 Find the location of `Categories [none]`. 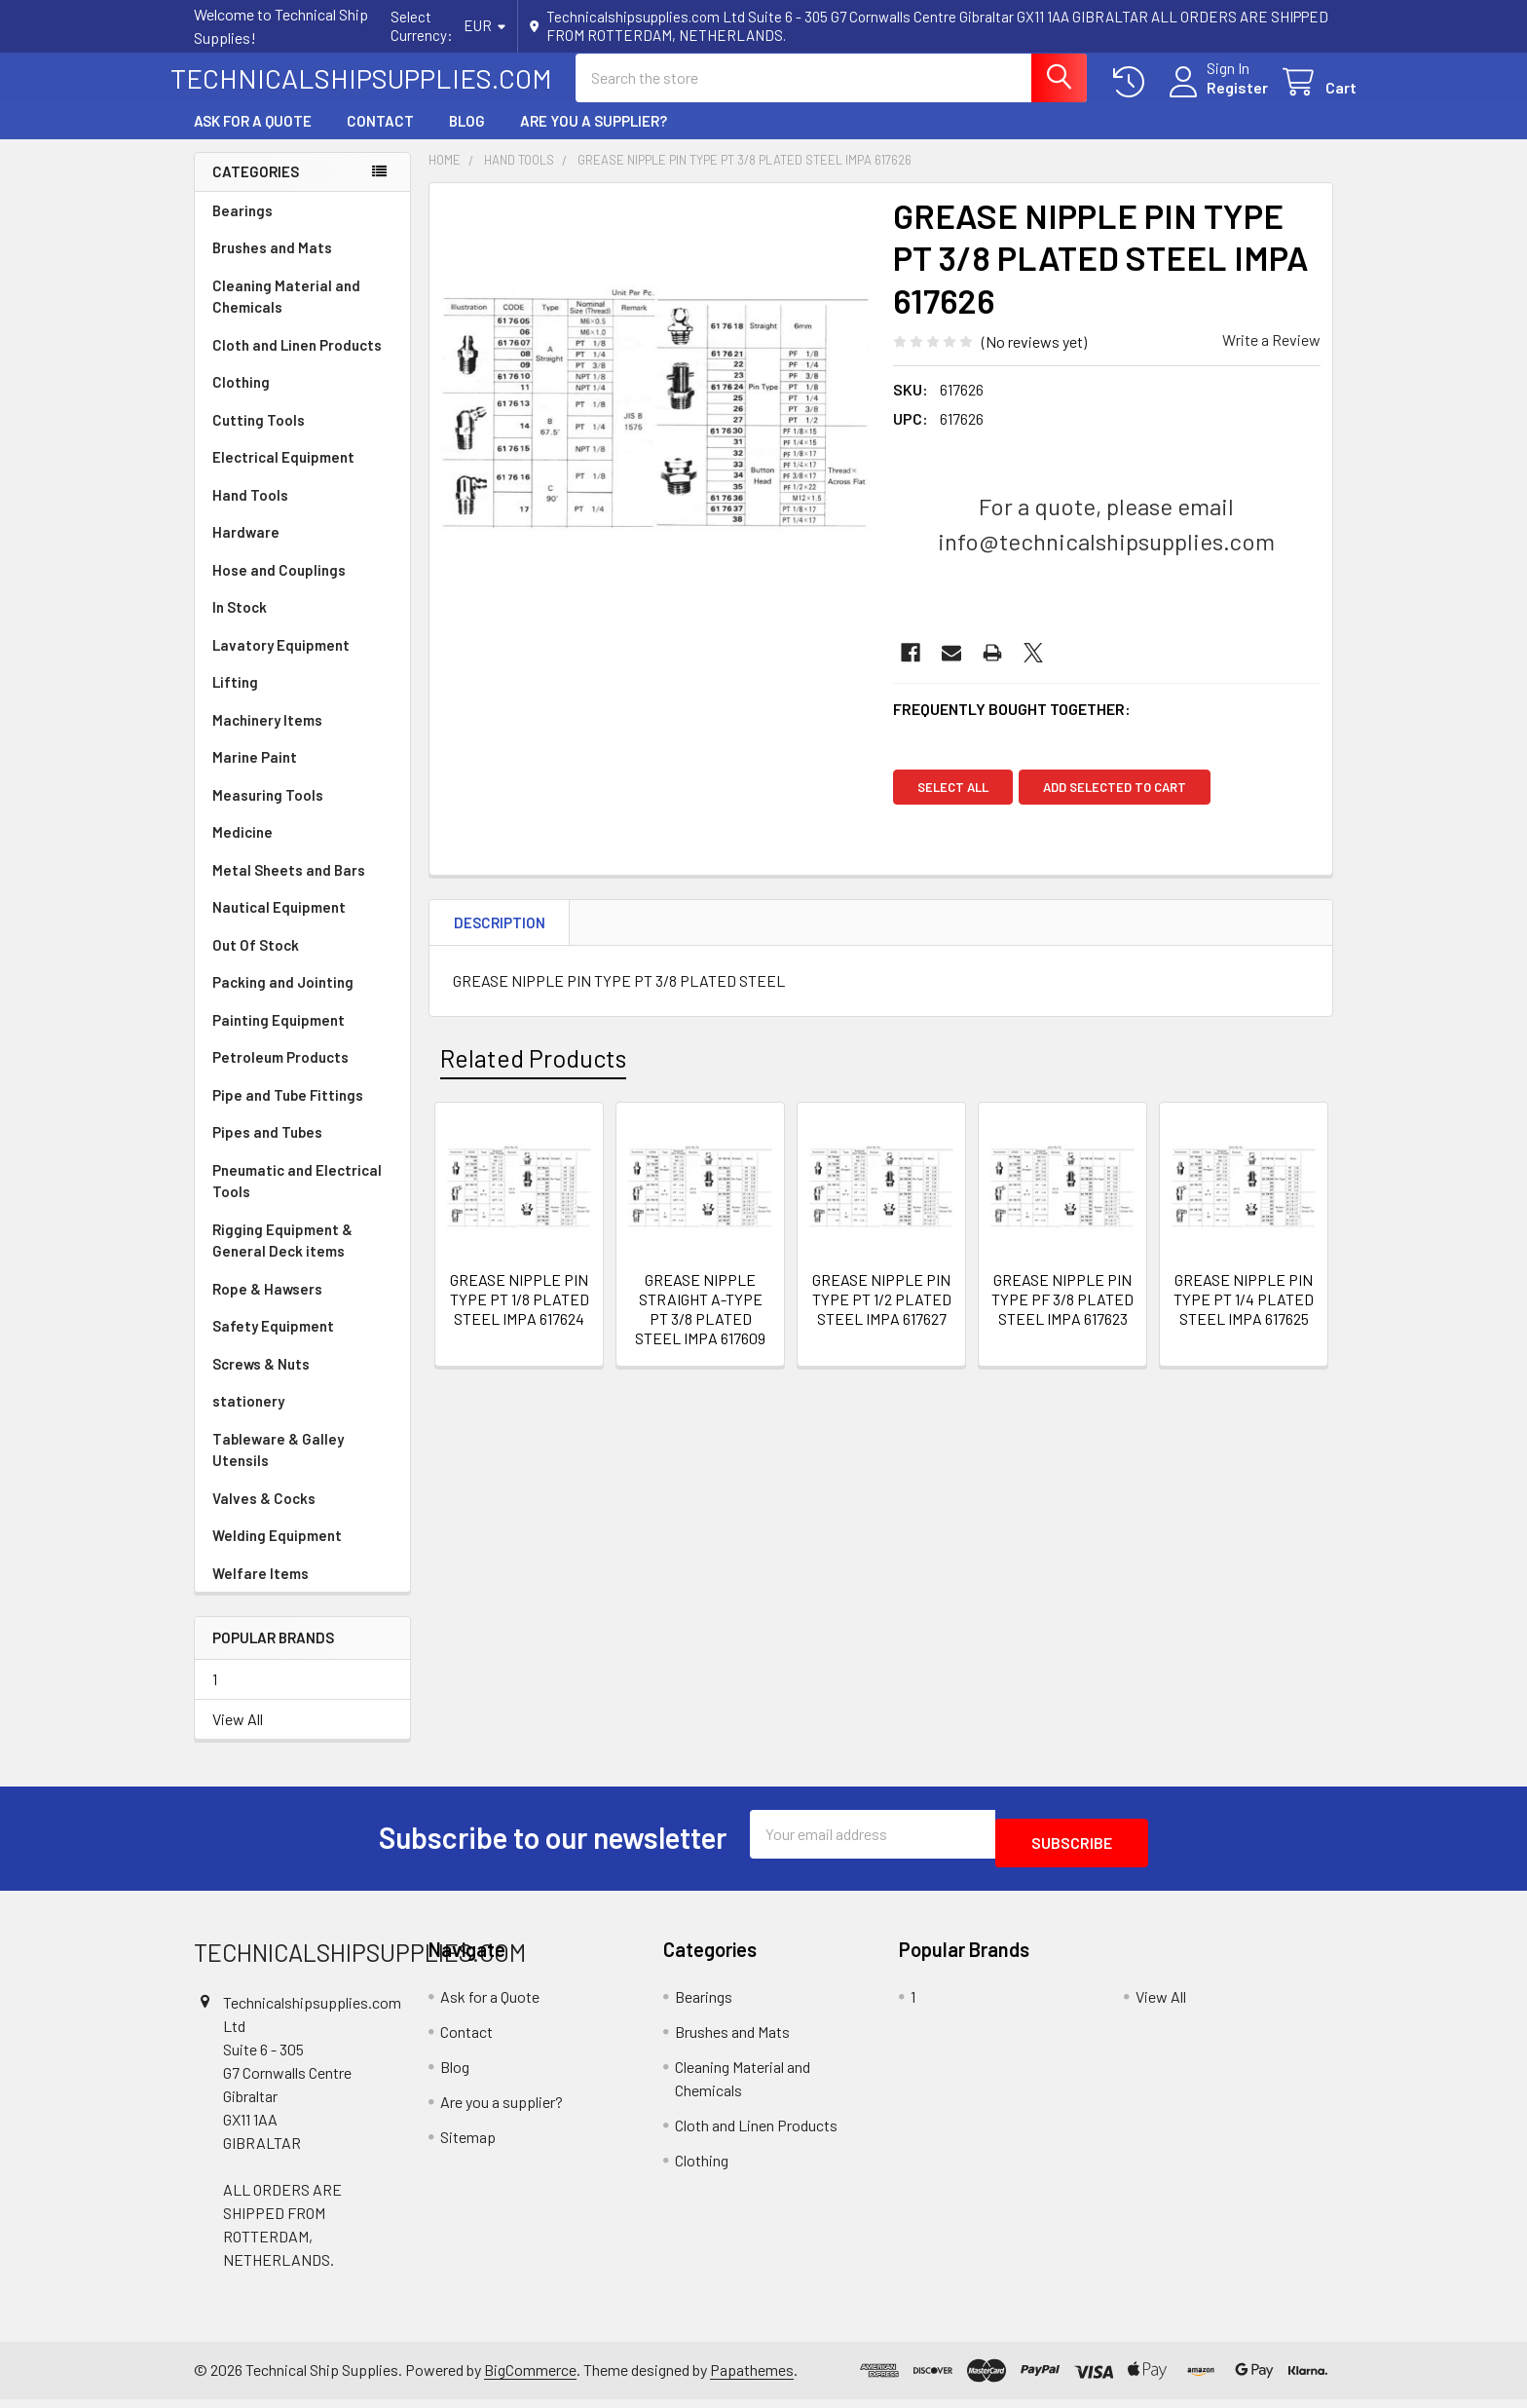

Categories [none] is located at coordinates (255, 189).